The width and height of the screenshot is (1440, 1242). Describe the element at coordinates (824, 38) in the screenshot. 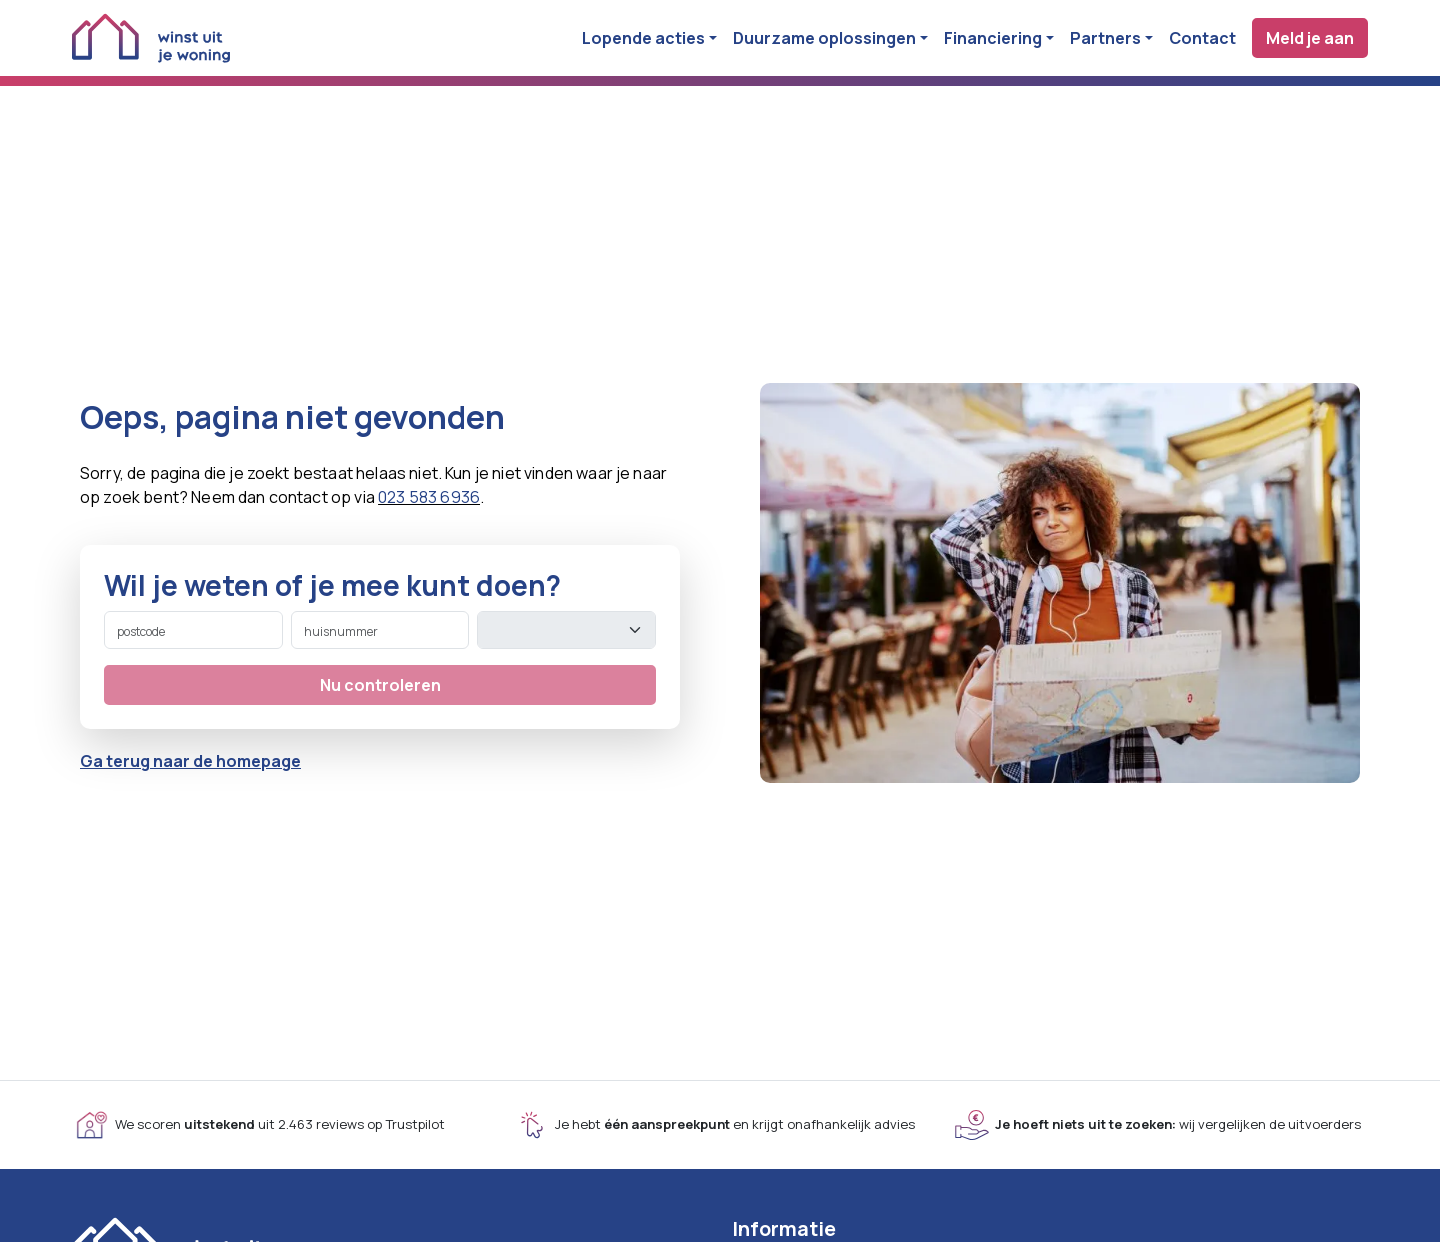

I see `Duurzame oplossingen` at that location.